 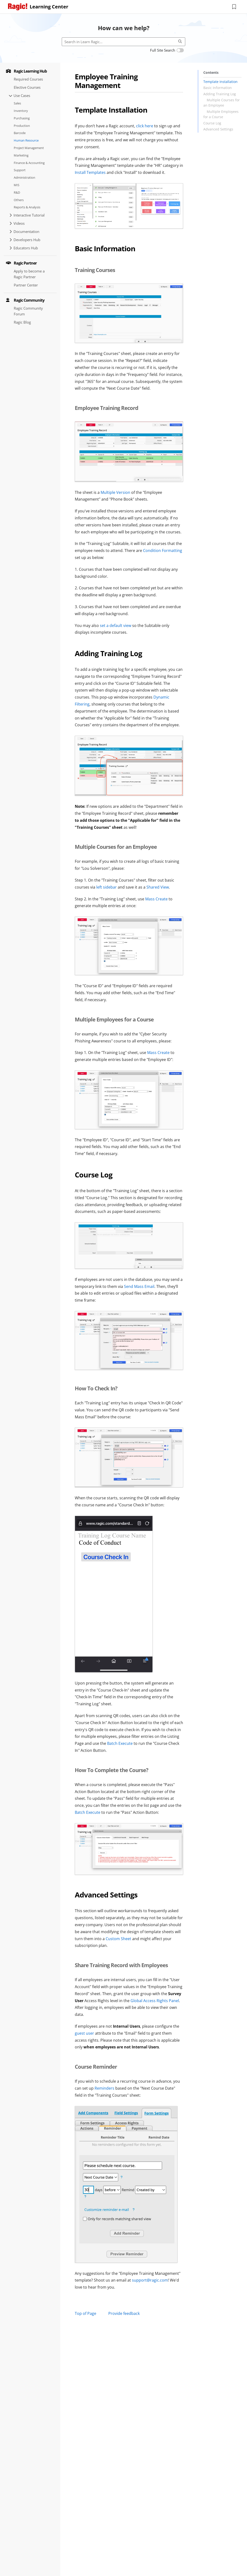 I want to click on Advanced Settings, so click(x=218, y=129).